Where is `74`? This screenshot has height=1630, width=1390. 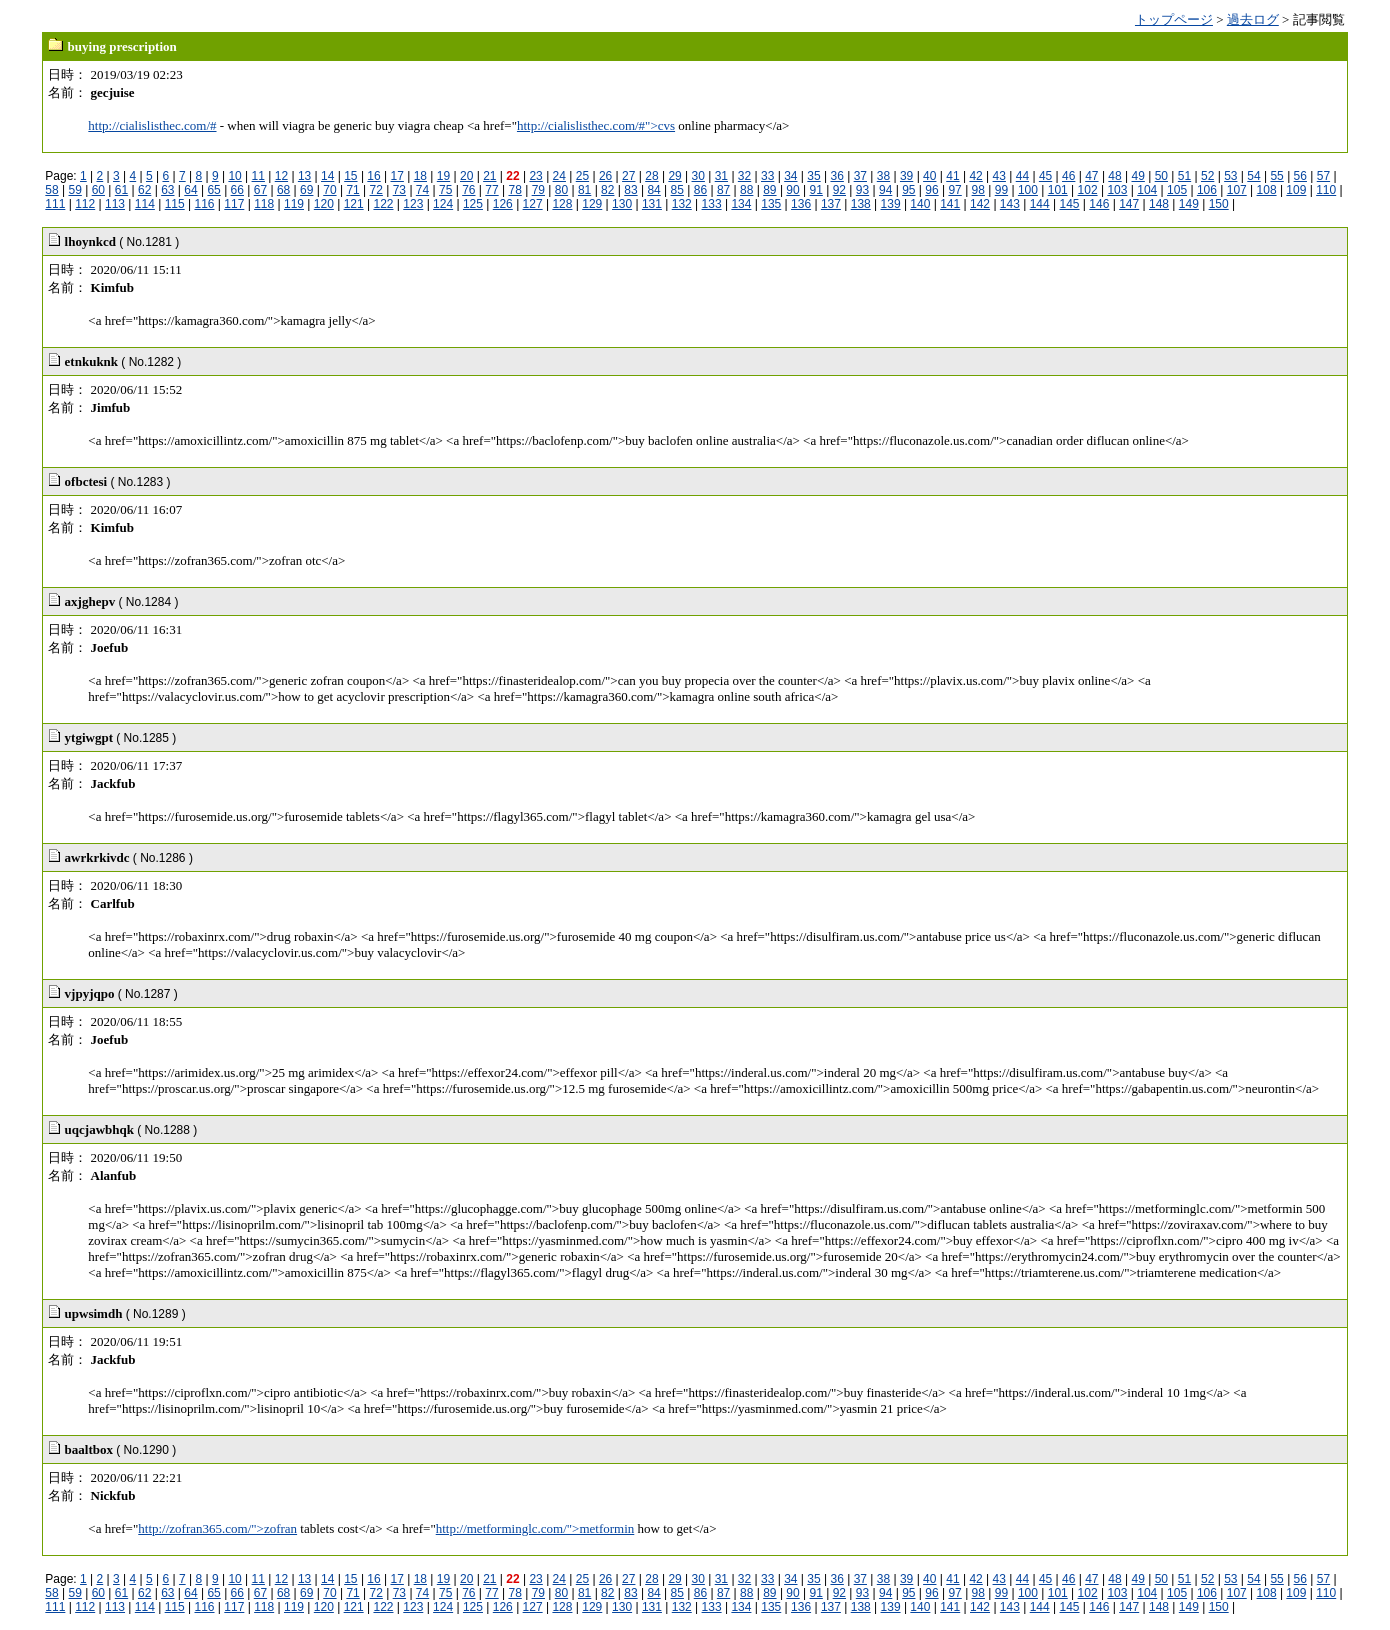
74 is located at coordinates (422, 190).